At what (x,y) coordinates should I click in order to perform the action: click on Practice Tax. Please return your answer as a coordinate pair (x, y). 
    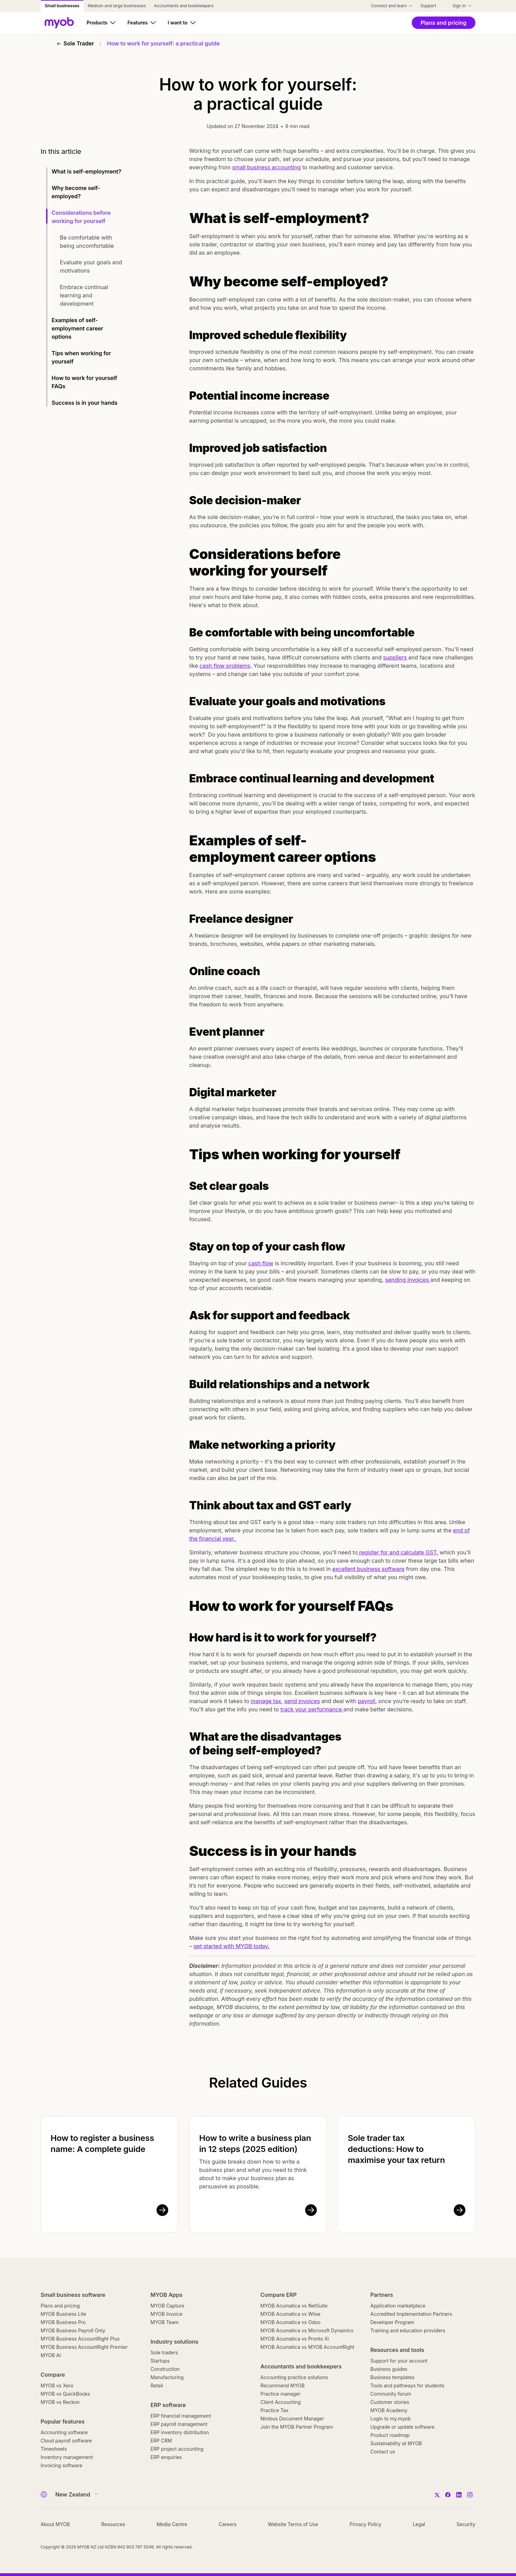
    Looking at the image, I should click on (274, 2410).